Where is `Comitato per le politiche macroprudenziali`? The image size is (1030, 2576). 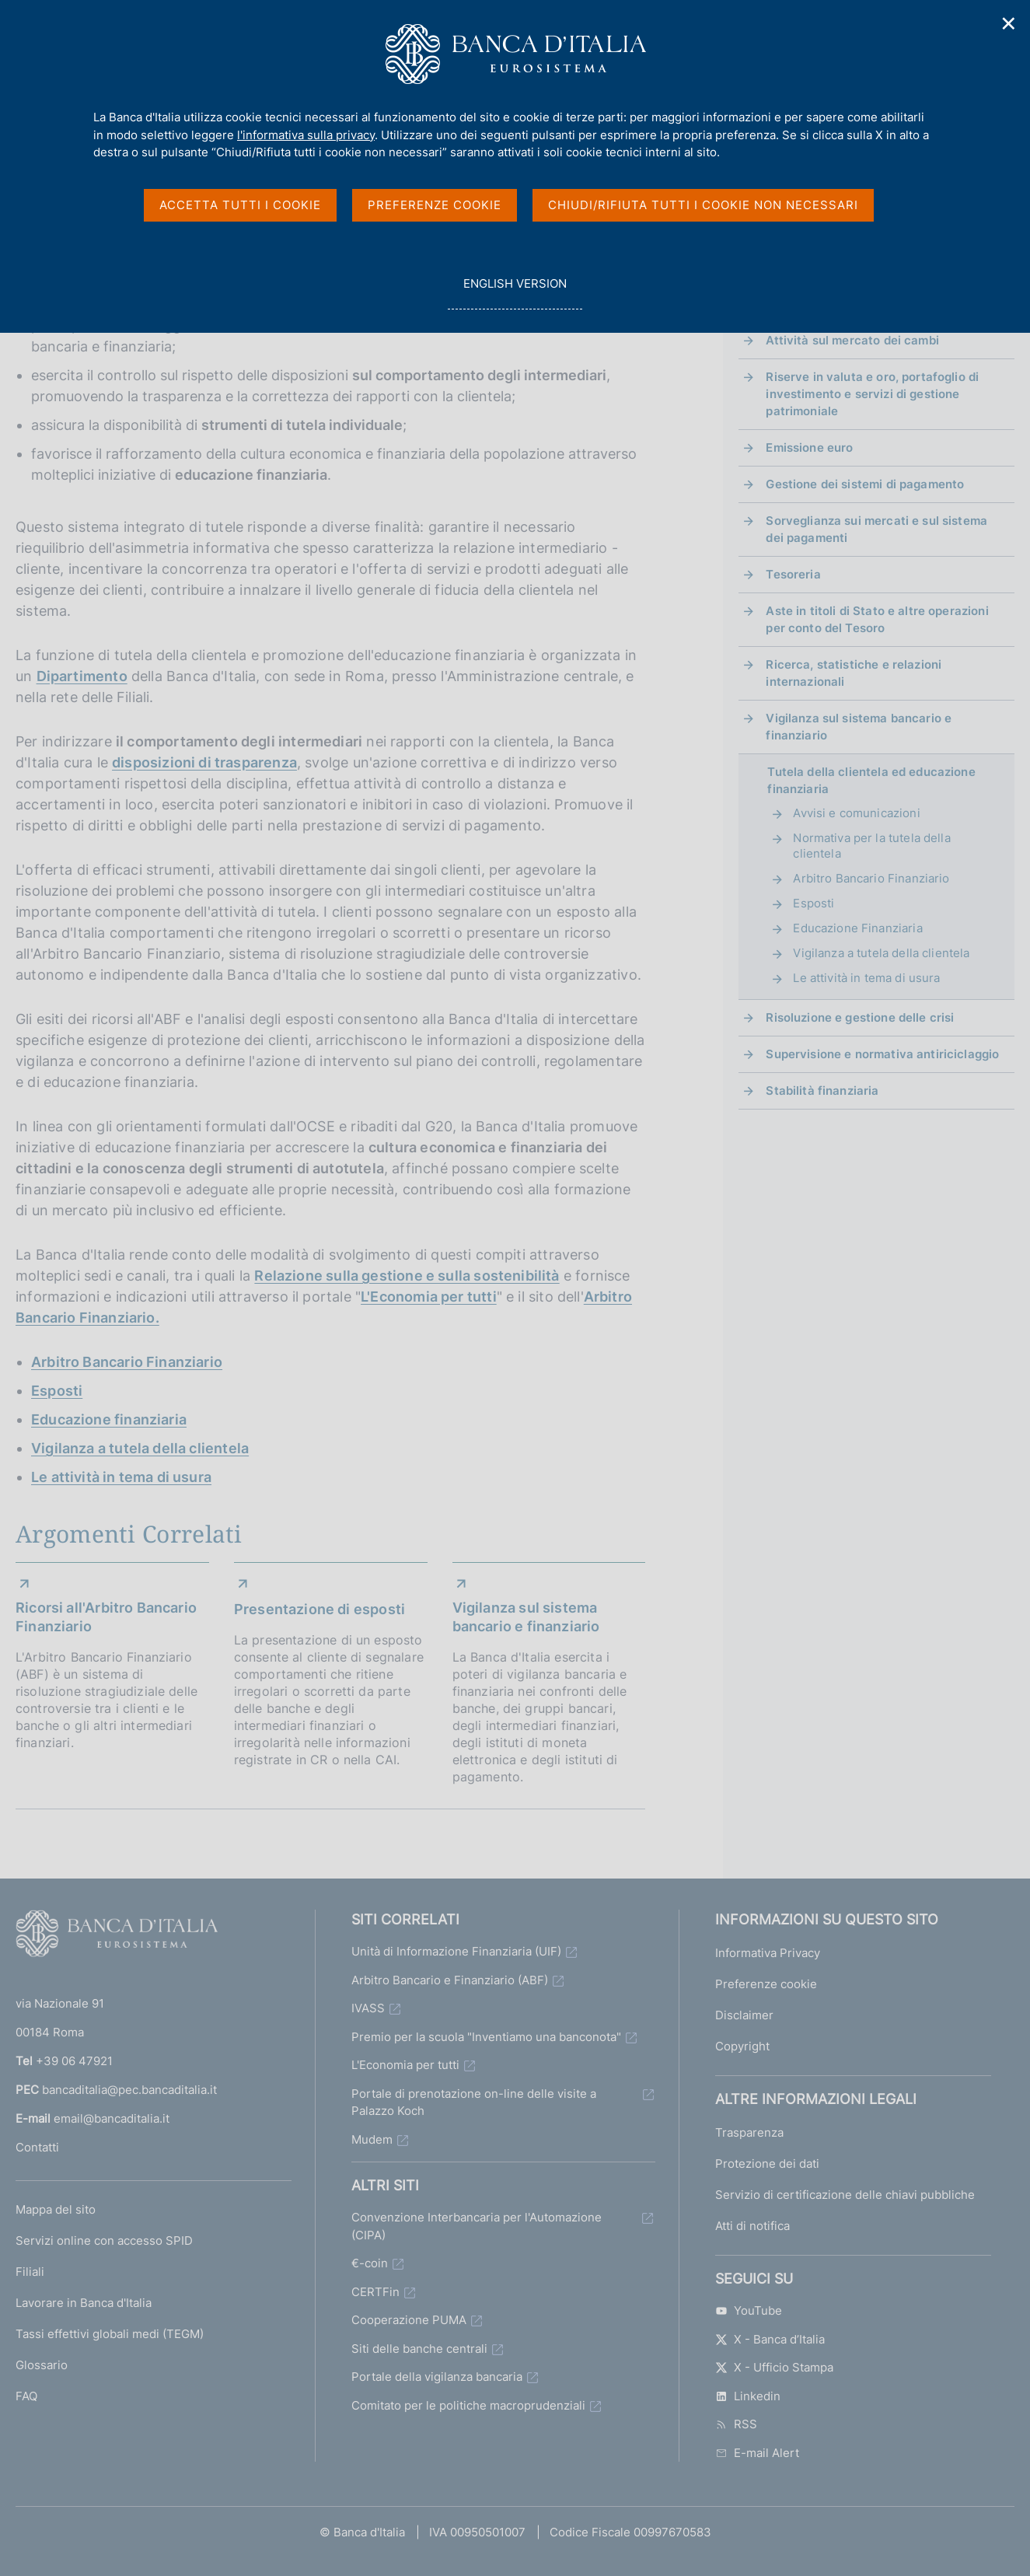 Comitato per le politiche macroprudenziali is located at coordinates (468, 2405).